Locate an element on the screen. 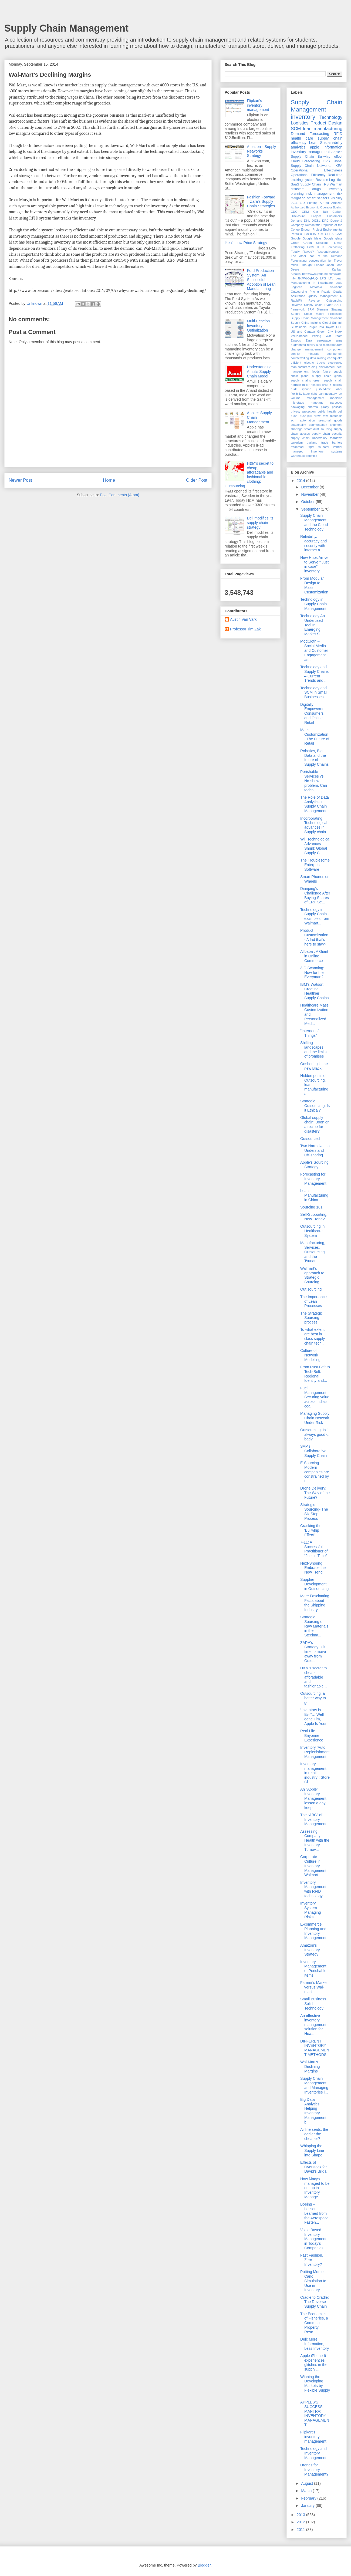  Inventory System--Managing Risks is located at coordinates (310, 1910).